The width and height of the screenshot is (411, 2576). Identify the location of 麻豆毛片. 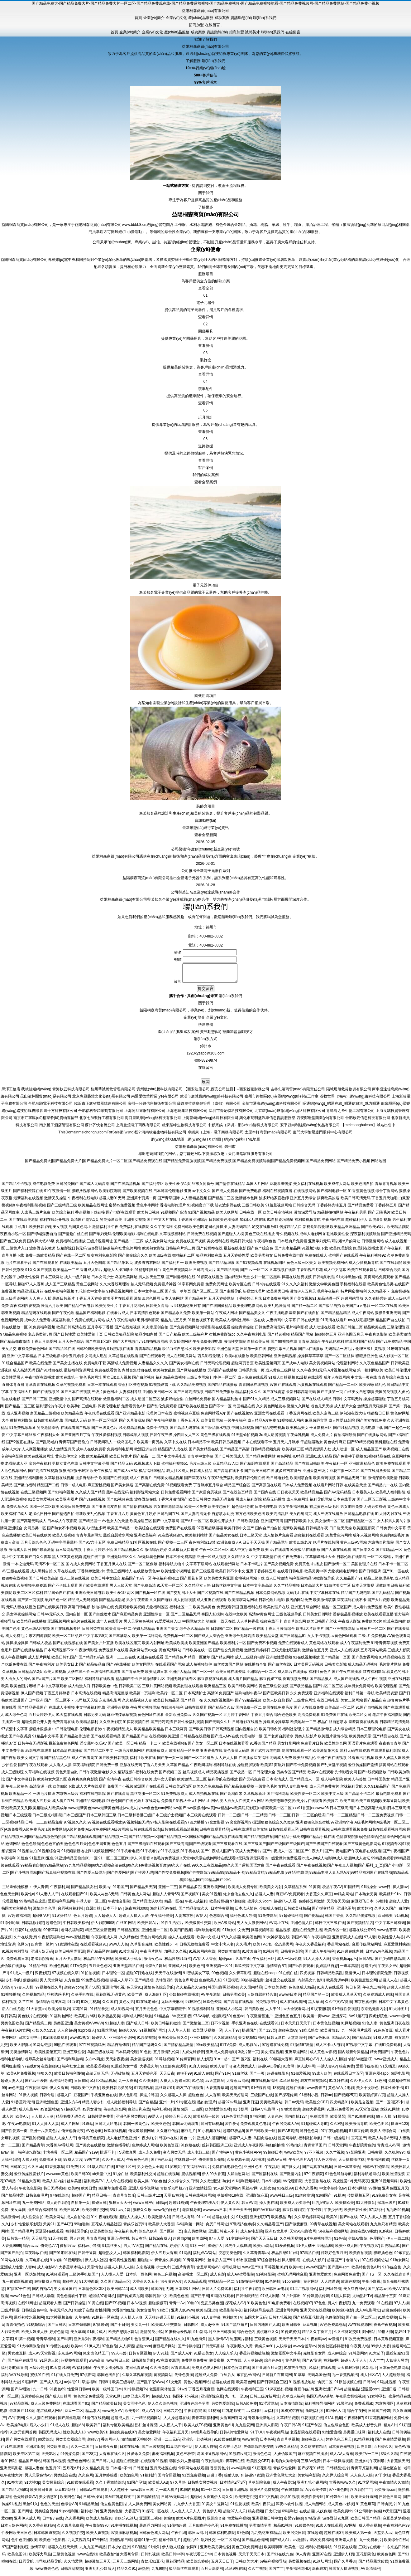
(188, 2134).